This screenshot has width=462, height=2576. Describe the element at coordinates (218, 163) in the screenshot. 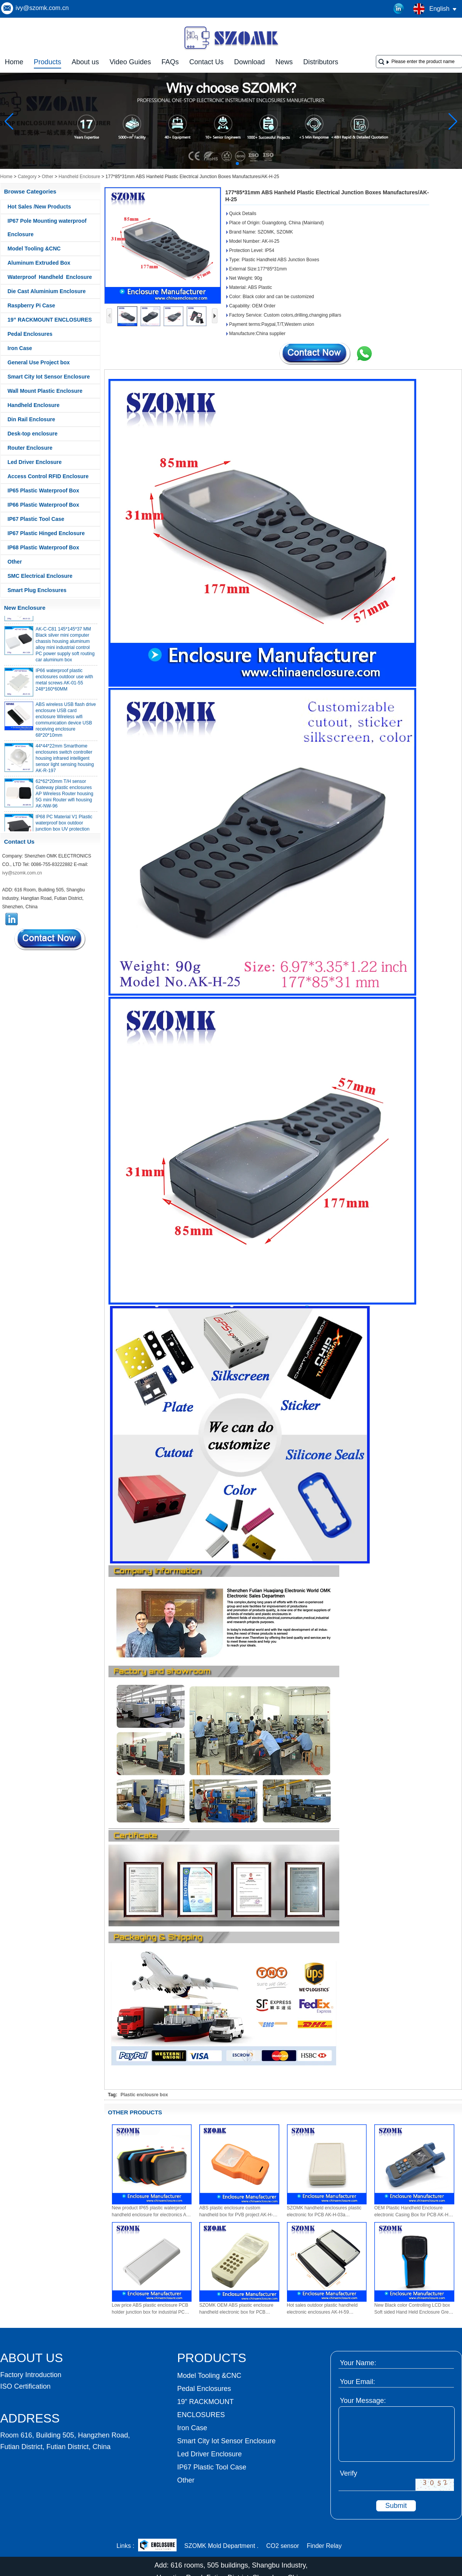

I see `[button]` at that location.